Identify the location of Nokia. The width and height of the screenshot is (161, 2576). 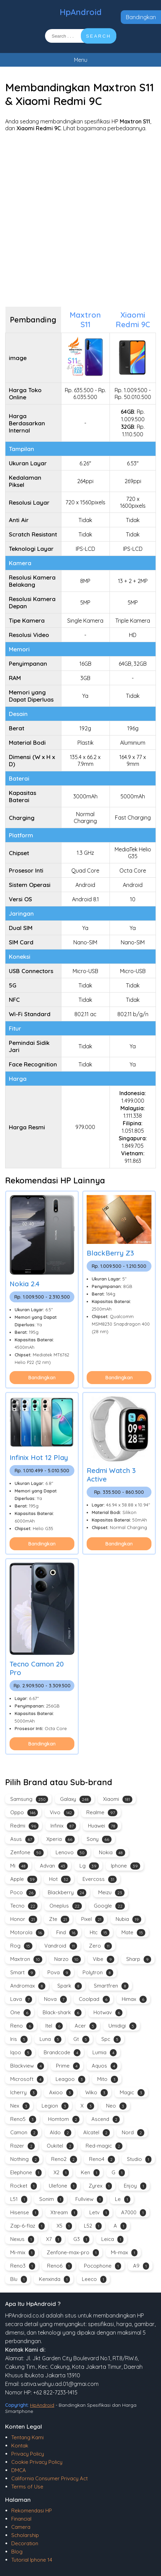
(112, 1852).